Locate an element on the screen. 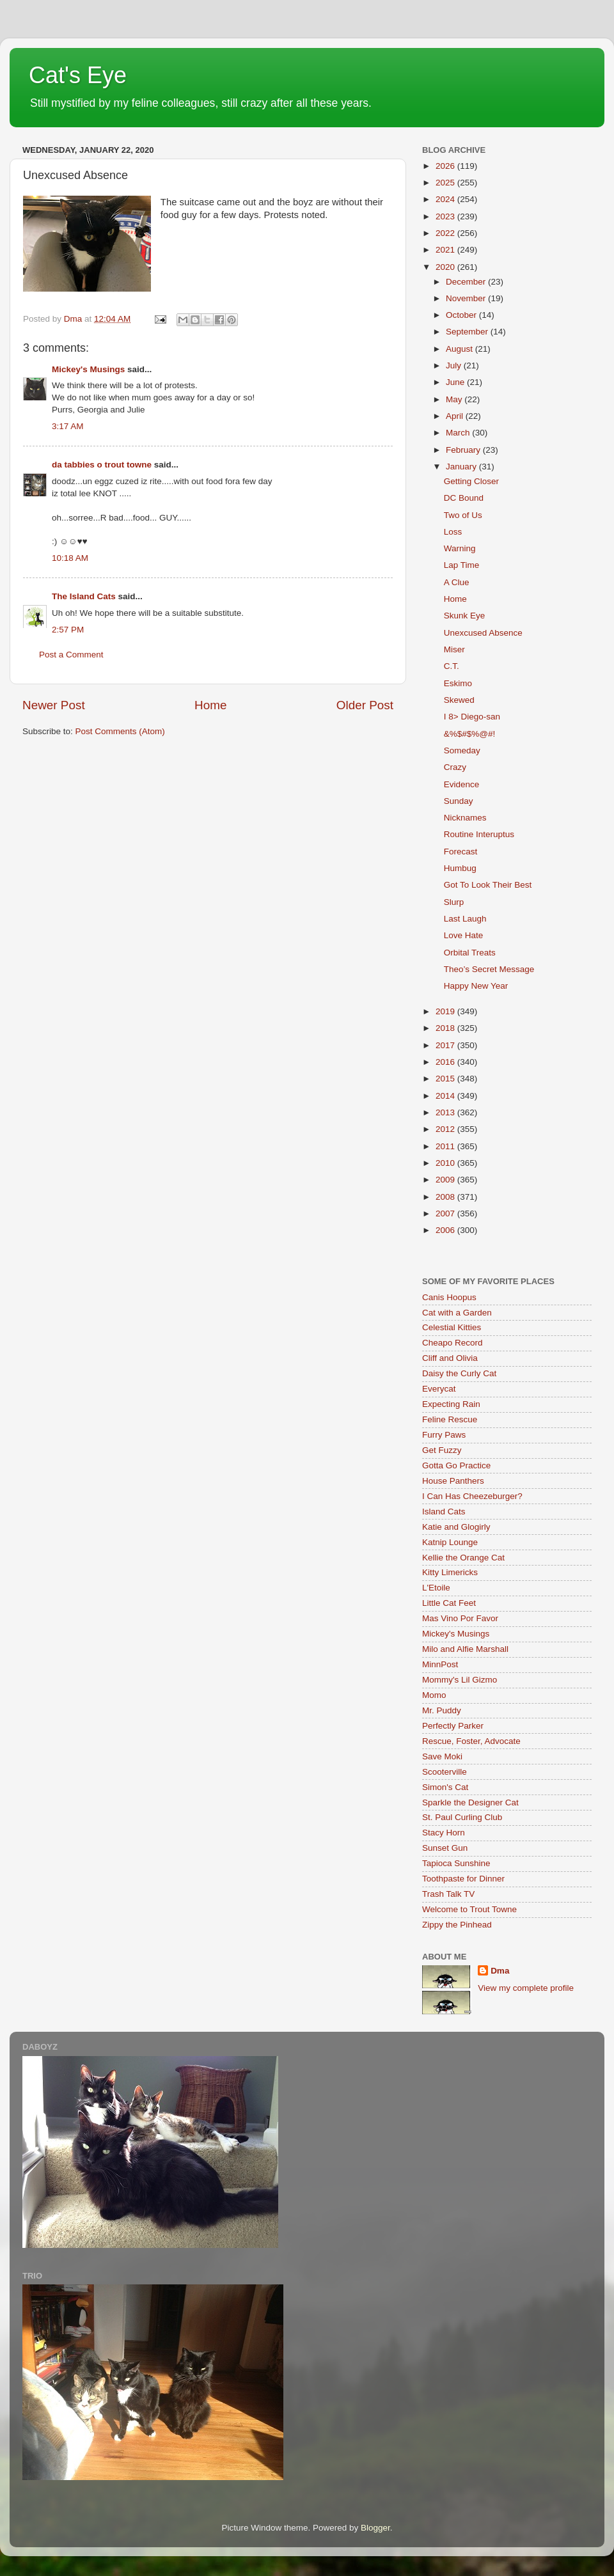  St. Paul Curling Club is located at coordinates (462, 1817).